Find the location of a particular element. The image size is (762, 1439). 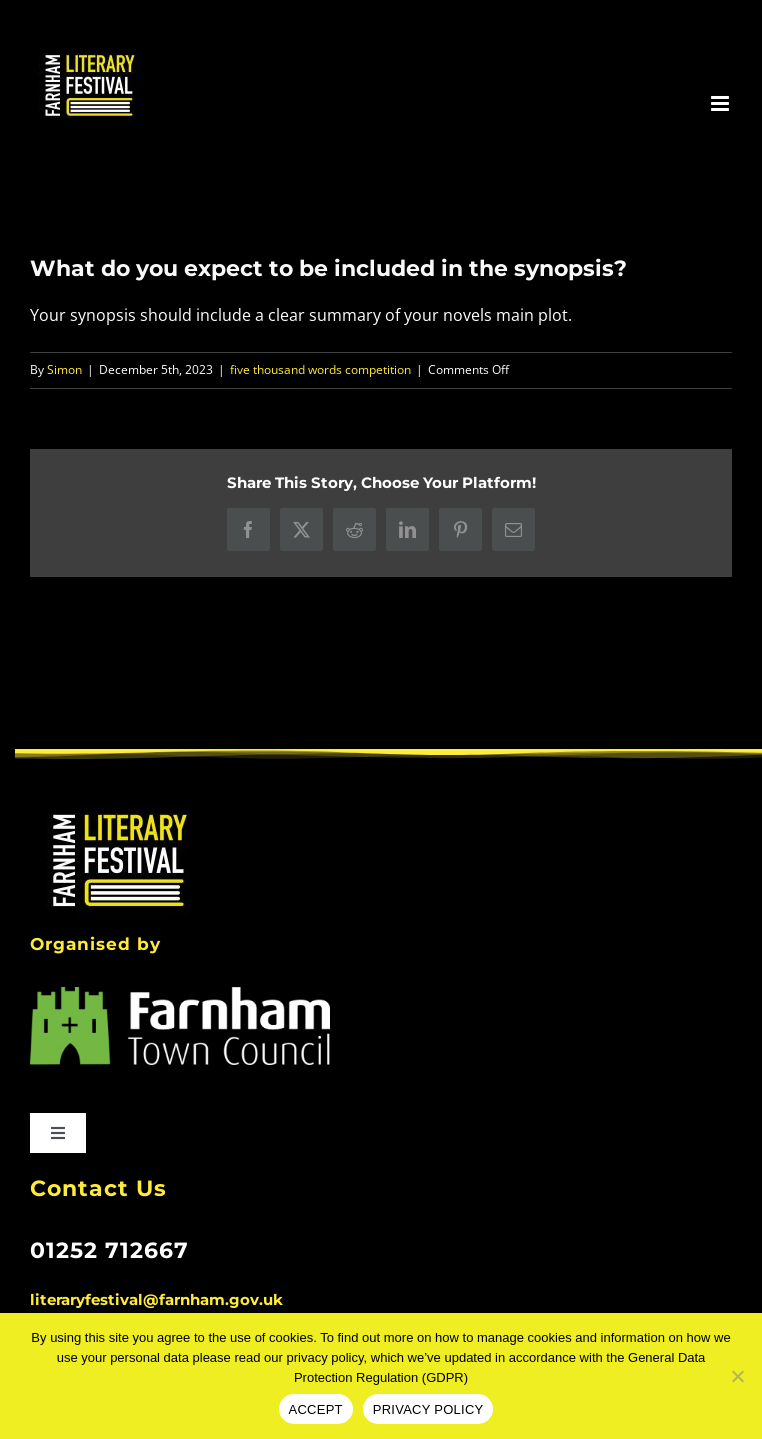

[No] is located at coordinates (737, 1376).